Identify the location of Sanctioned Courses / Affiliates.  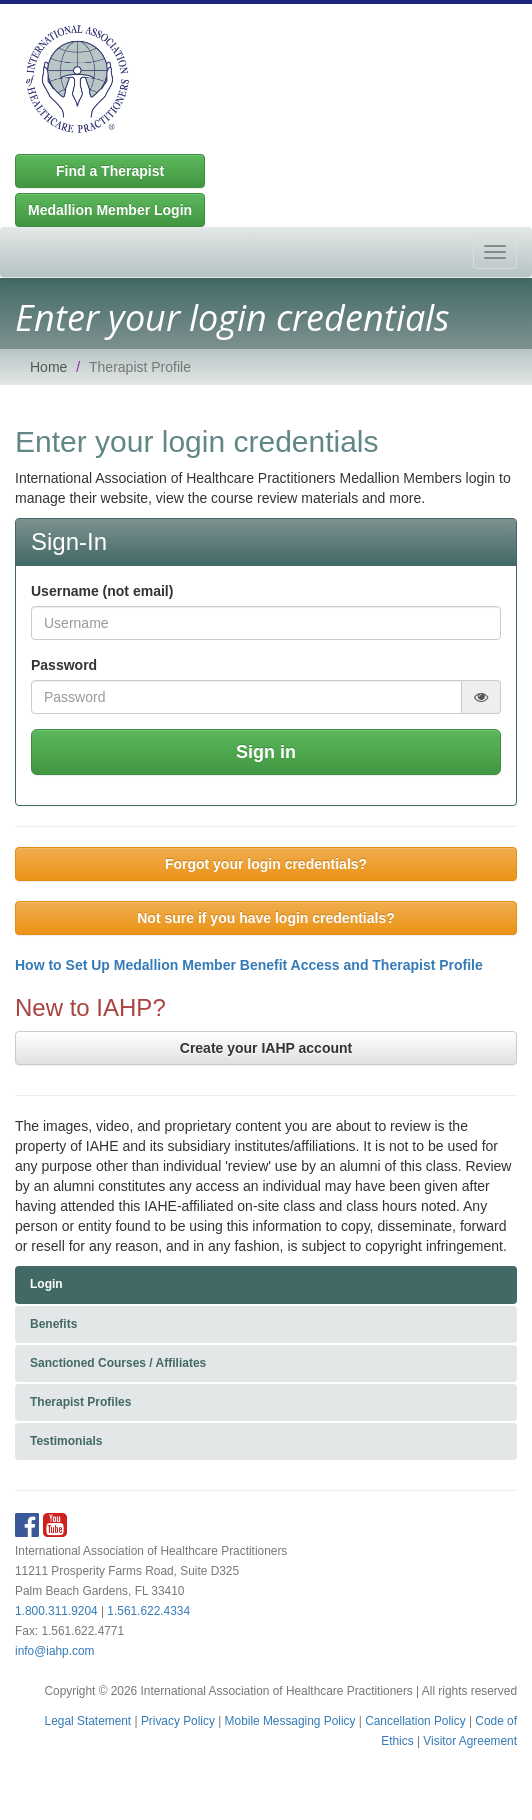
(118, 1363).